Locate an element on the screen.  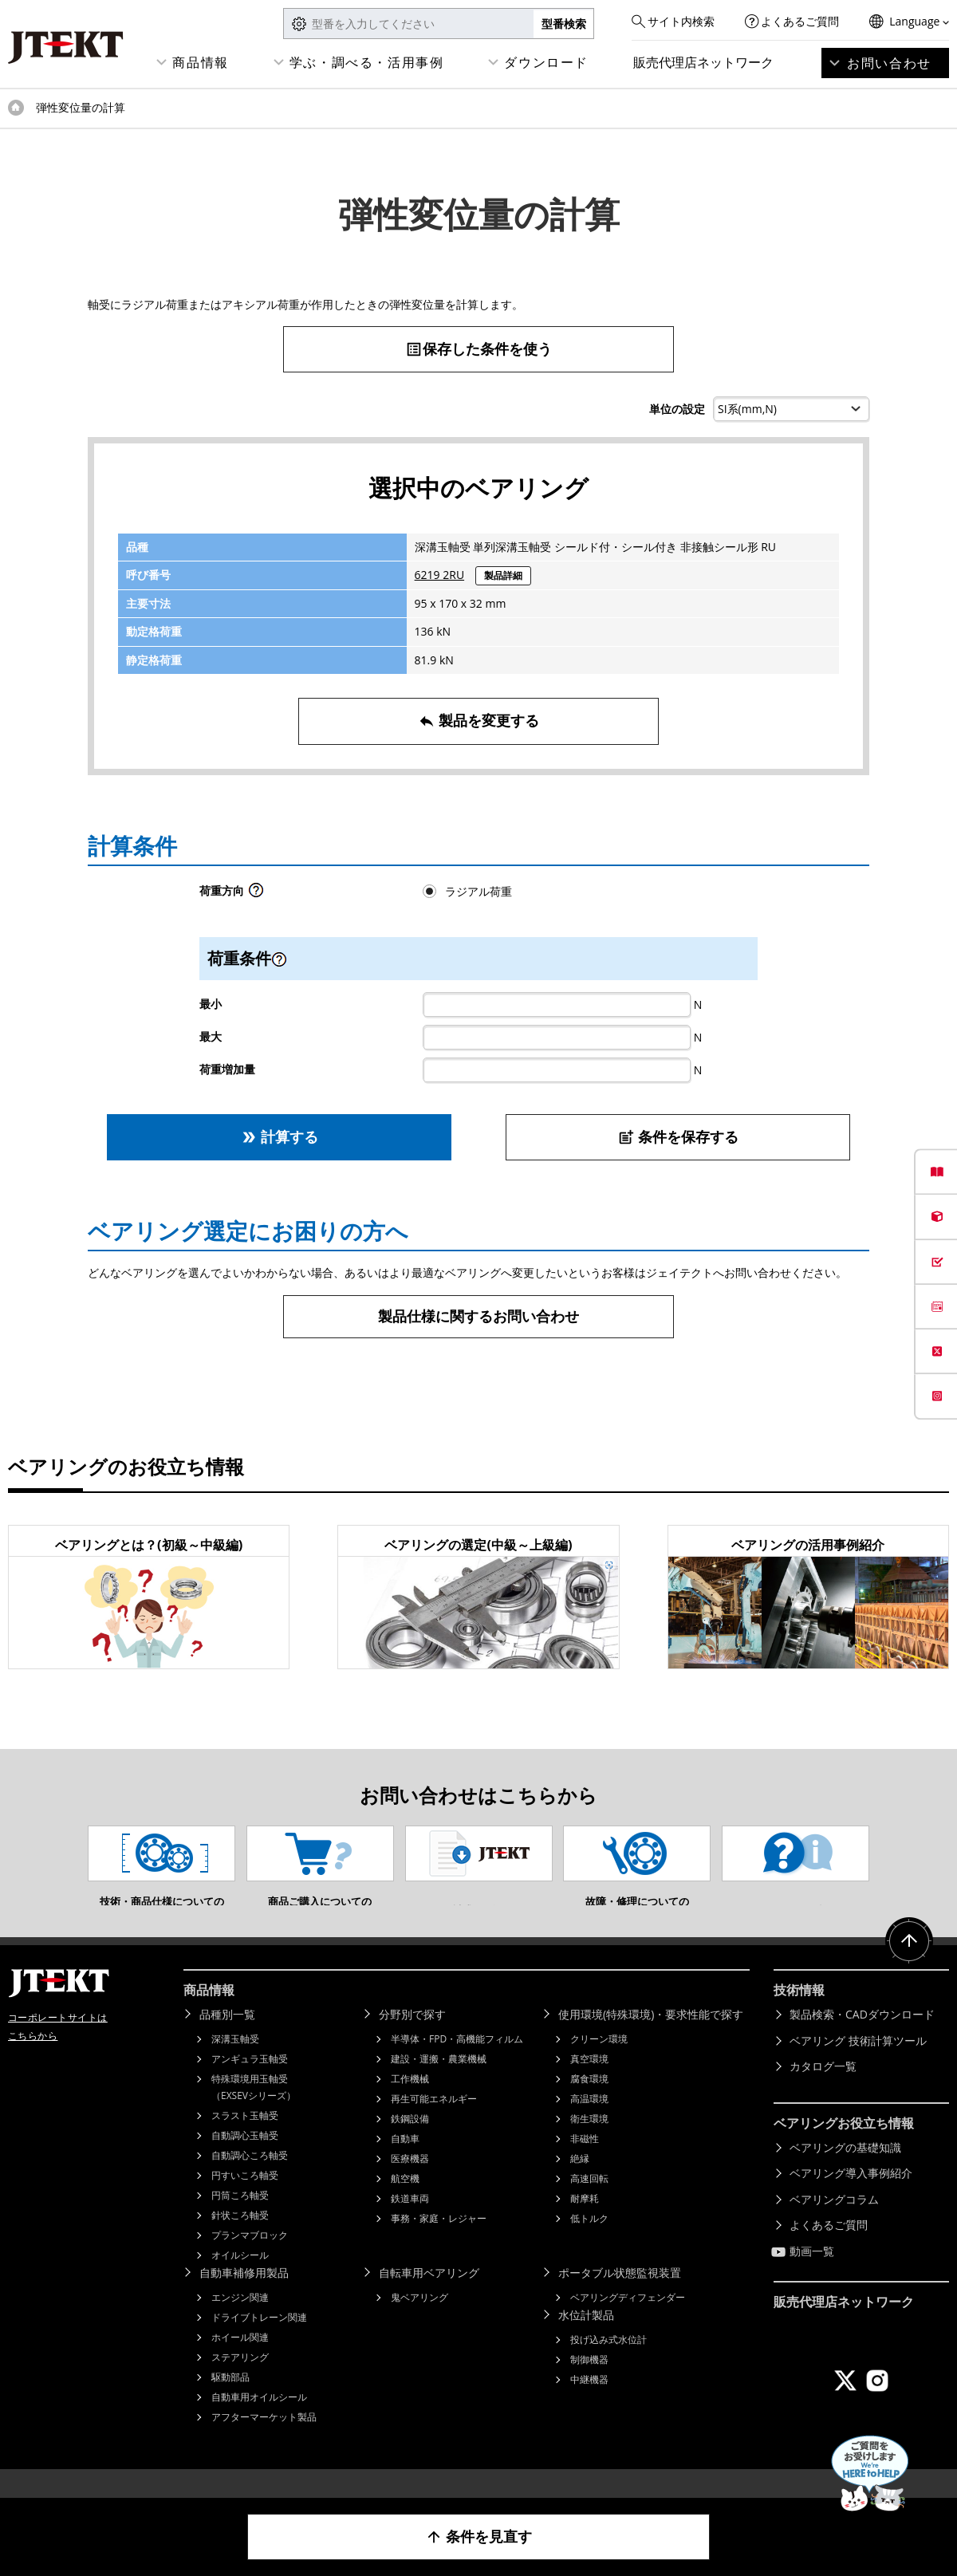
半導体・FPD・高機能フィルム is located at coordinates (457, 2063).